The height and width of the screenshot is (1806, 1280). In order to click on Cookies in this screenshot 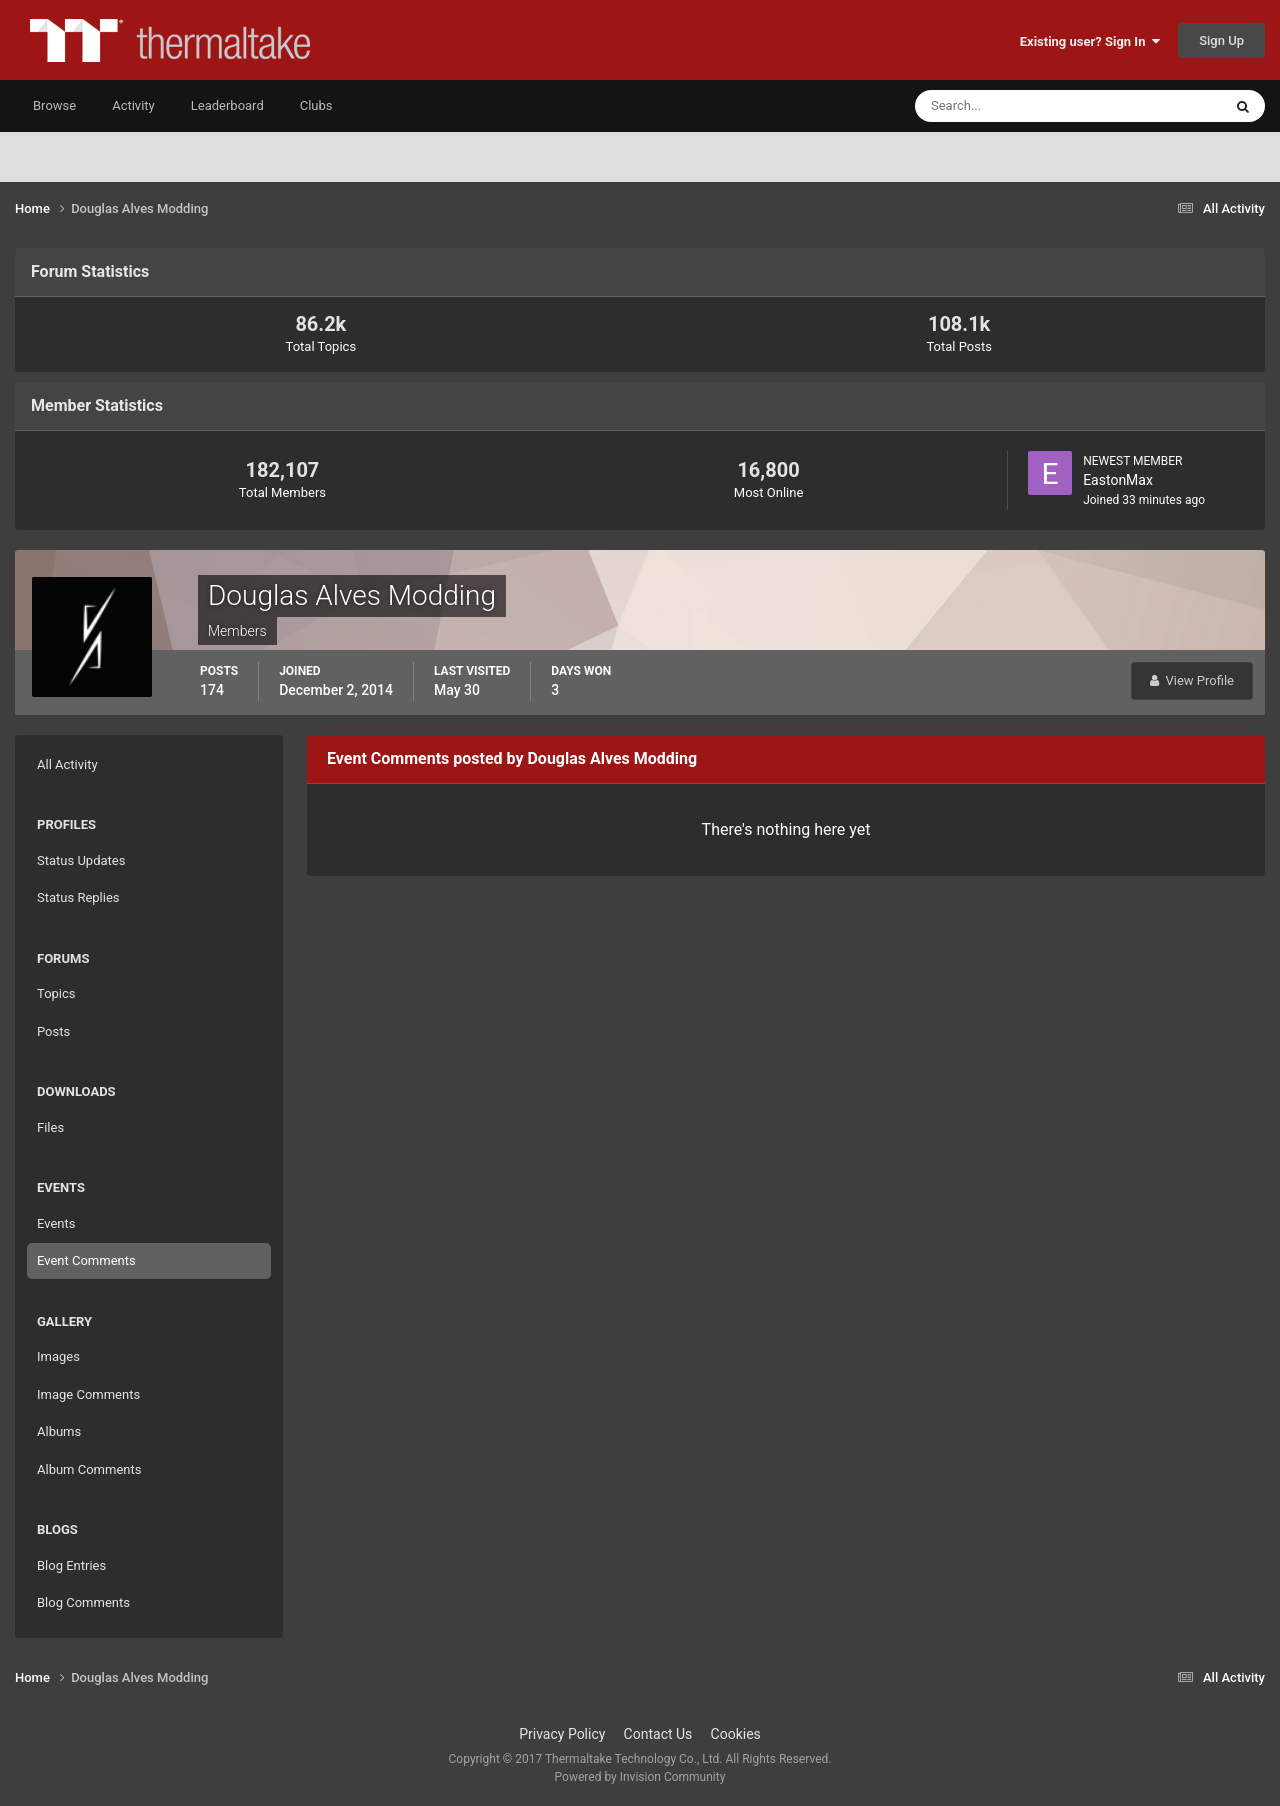, I will do `click(736, 1734)`.